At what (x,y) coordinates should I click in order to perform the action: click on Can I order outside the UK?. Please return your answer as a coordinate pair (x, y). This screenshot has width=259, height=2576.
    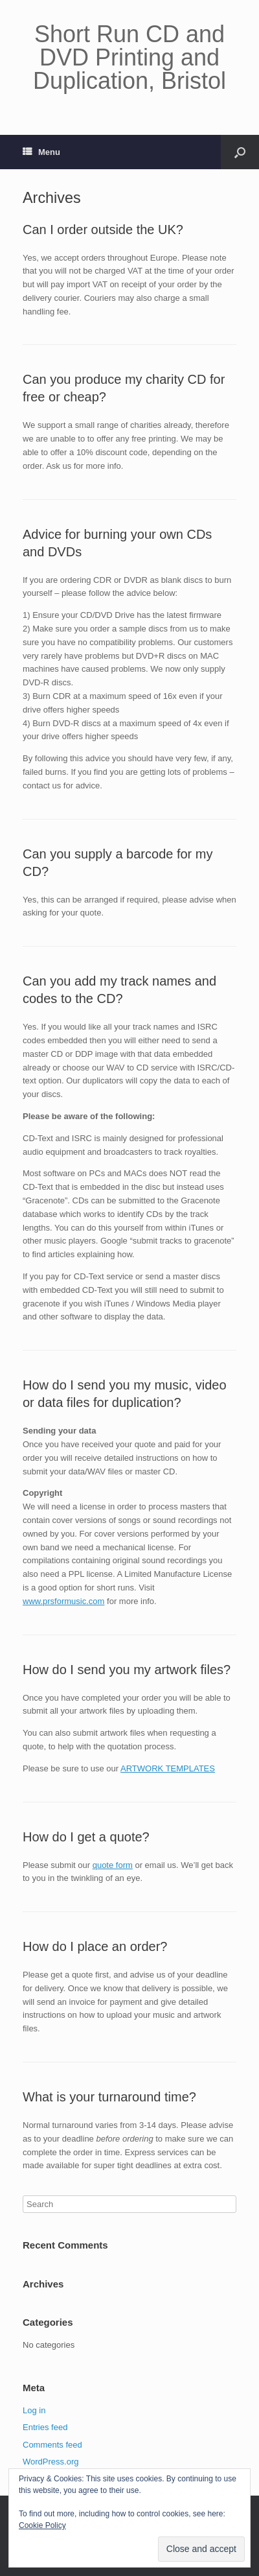
    Looking at the image, I should click on (103, 229).